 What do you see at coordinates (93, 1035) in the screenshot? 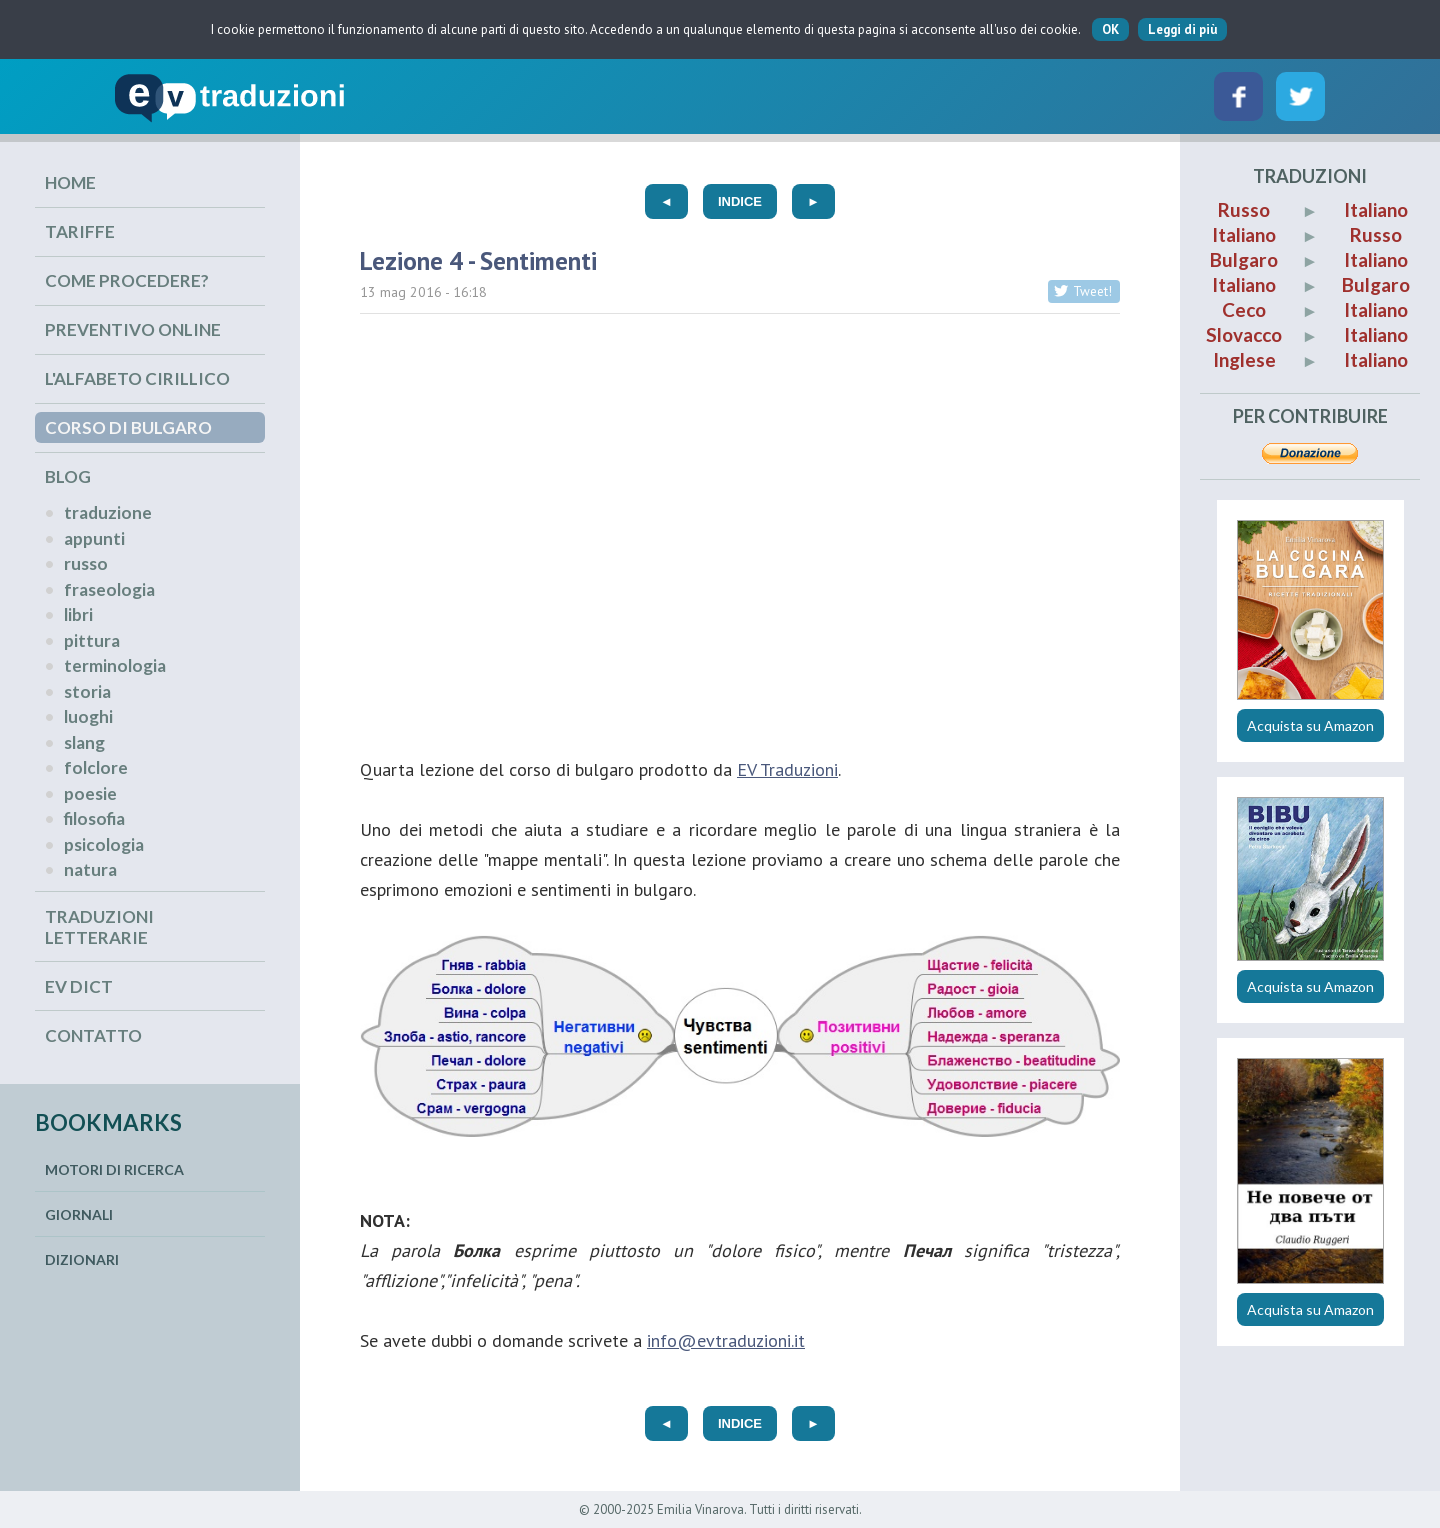
I see `Contatto` at bounding box center [93, 1035].